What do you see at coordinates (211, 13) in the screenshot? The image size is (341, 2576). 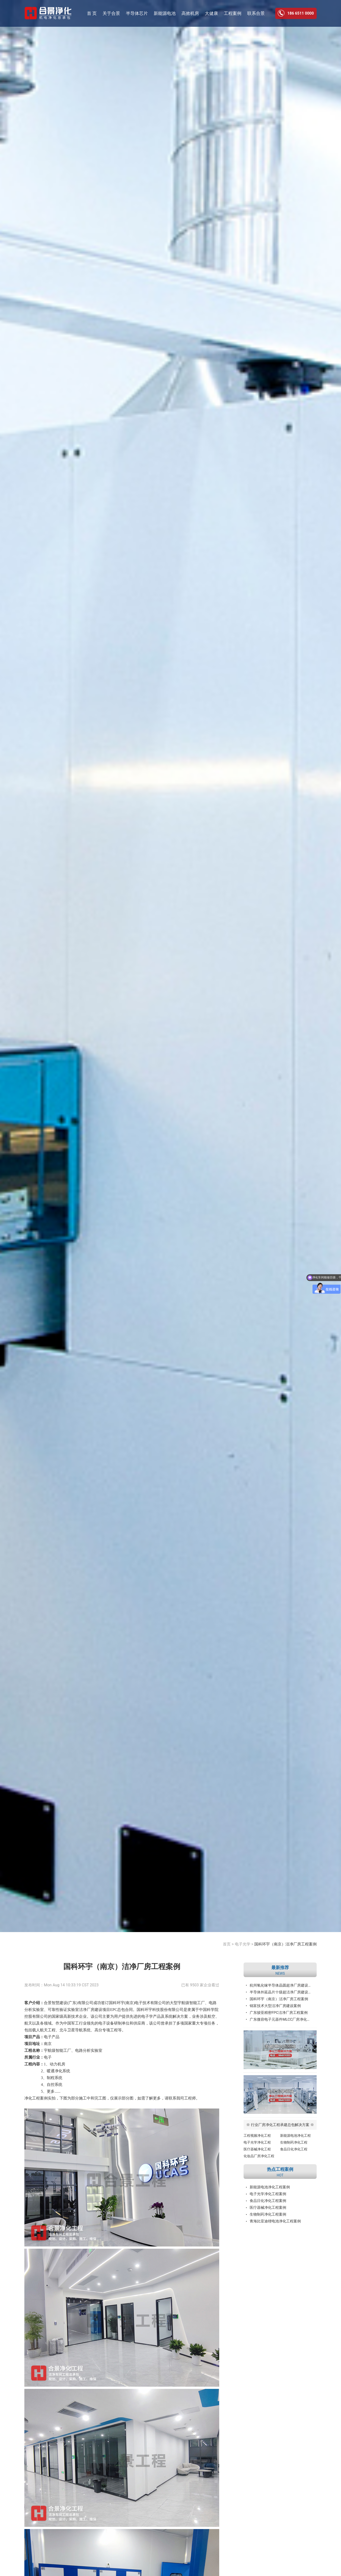 I see `大健康` at bounding box center [211, 13].